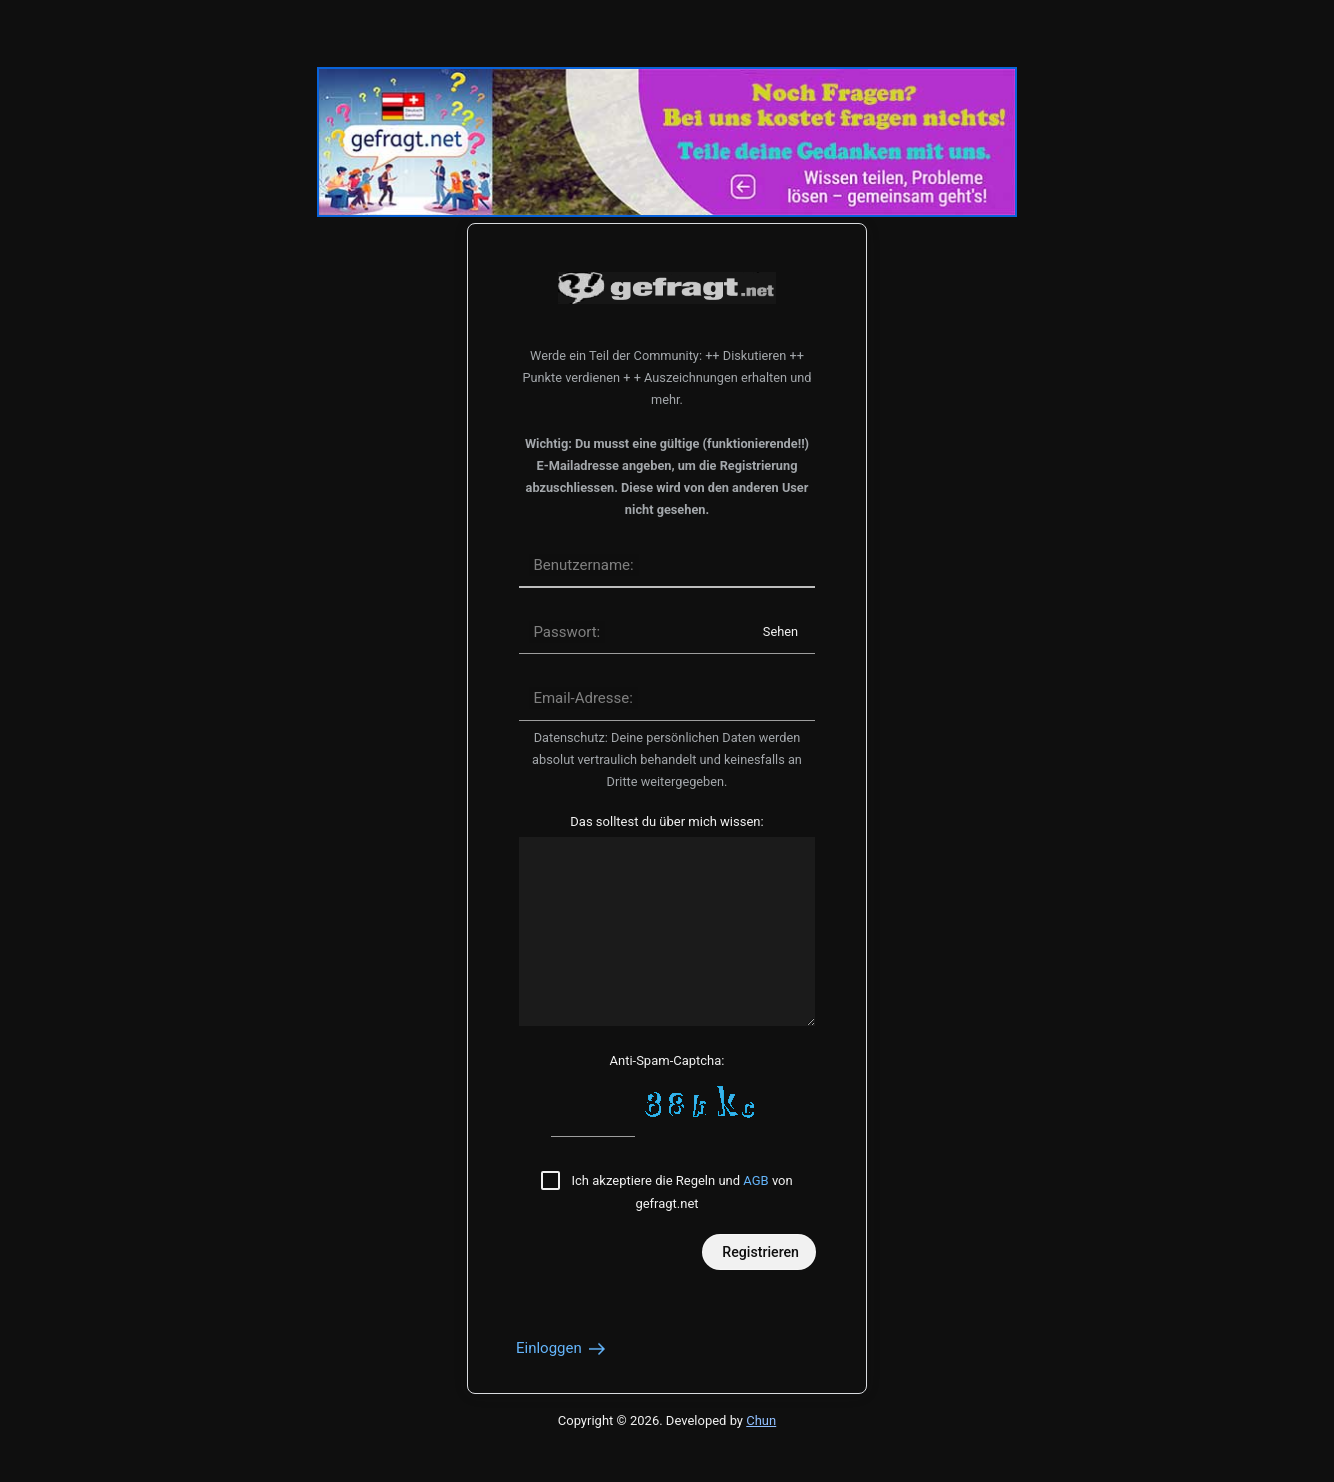 This screenshot has height=1482, width=1334. Describe the element at coordinates (755, 1180) in the screenshot. I see `AGB` at that location.